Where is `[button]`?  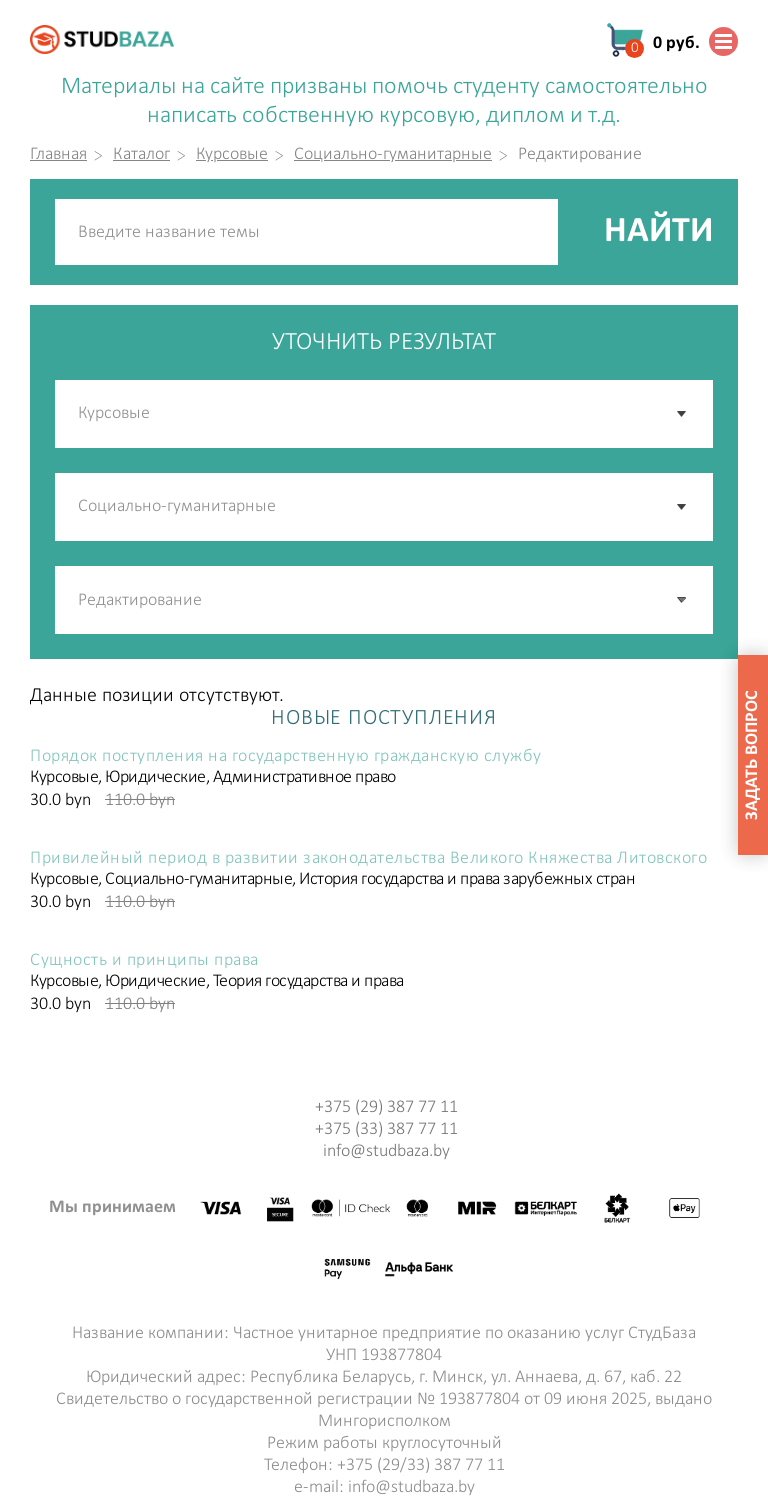
[button] is located at coordinates (683, 600).